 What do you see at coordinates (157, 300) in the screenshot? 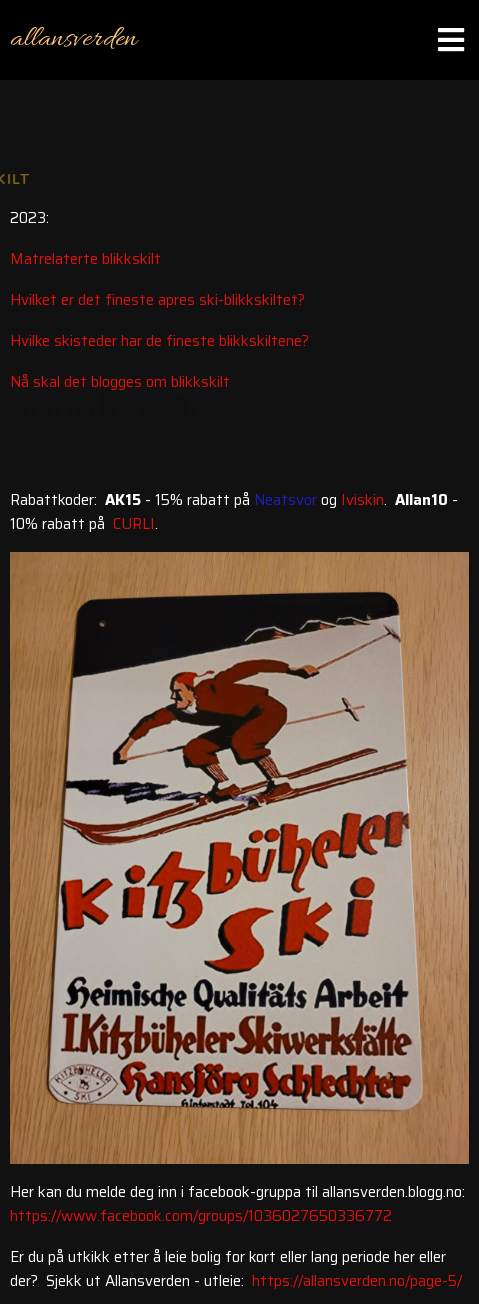
I see `Hvilket er det fineste apres ski-blikkskiltet?` at bounding box center [157, 300].